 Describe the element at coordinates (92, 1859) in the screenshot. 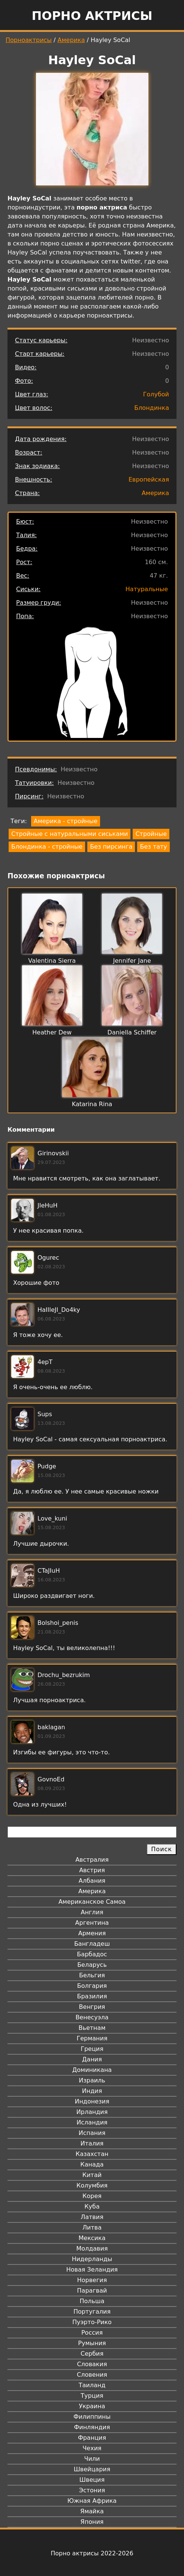

I see `Австралия` at that location.